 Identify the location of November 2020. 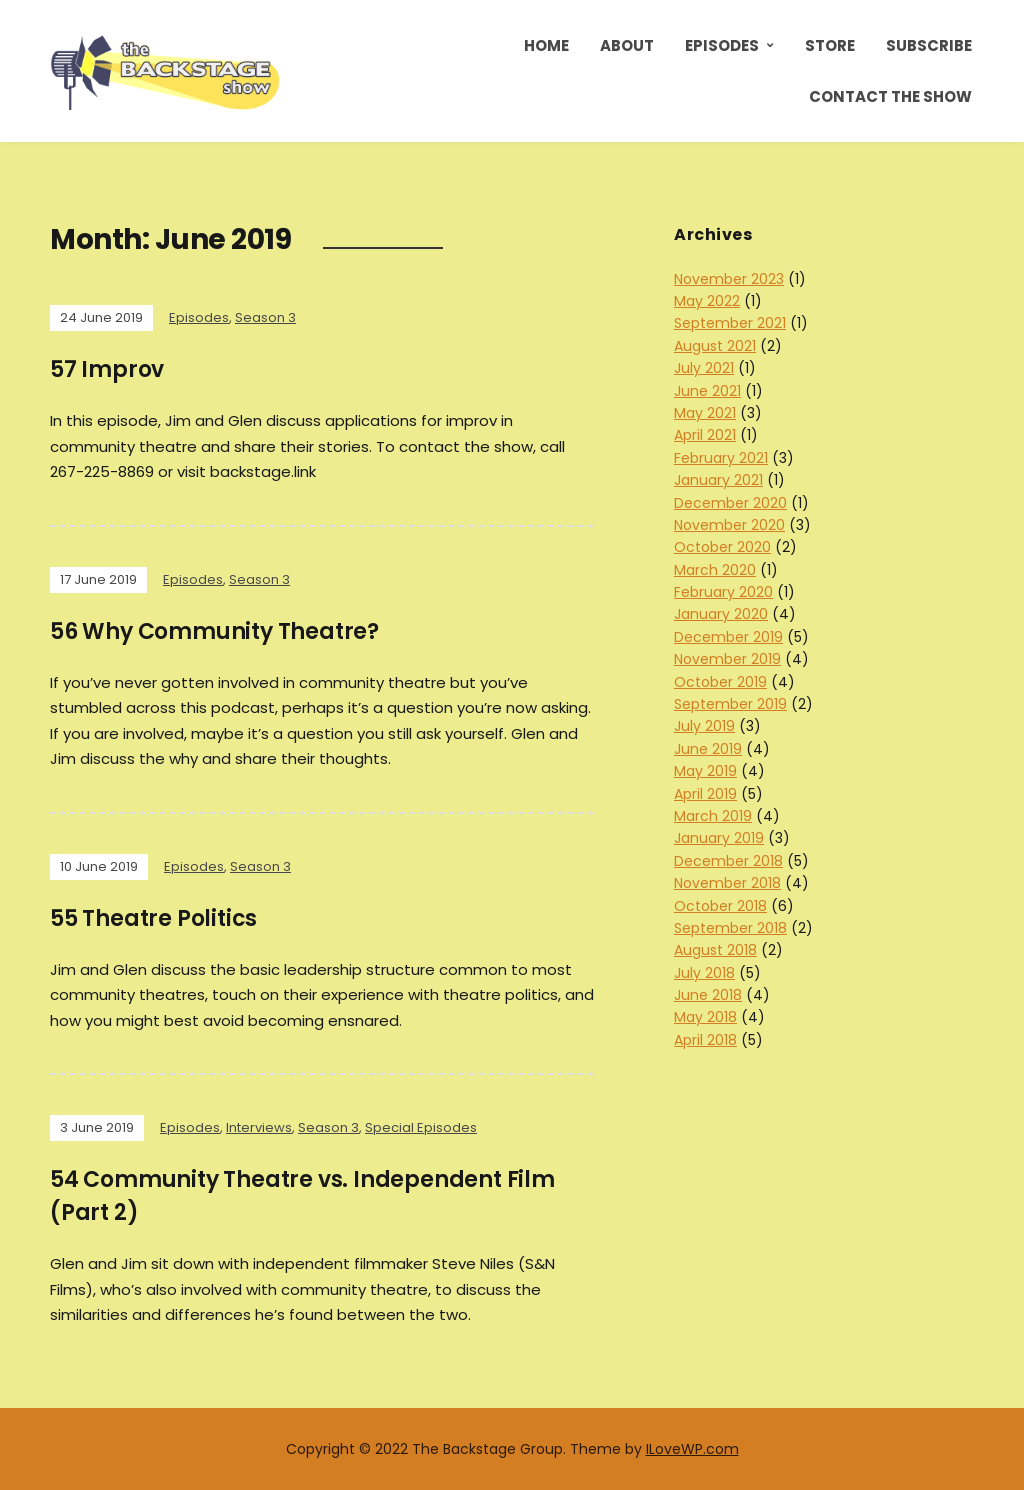
(729, 525).